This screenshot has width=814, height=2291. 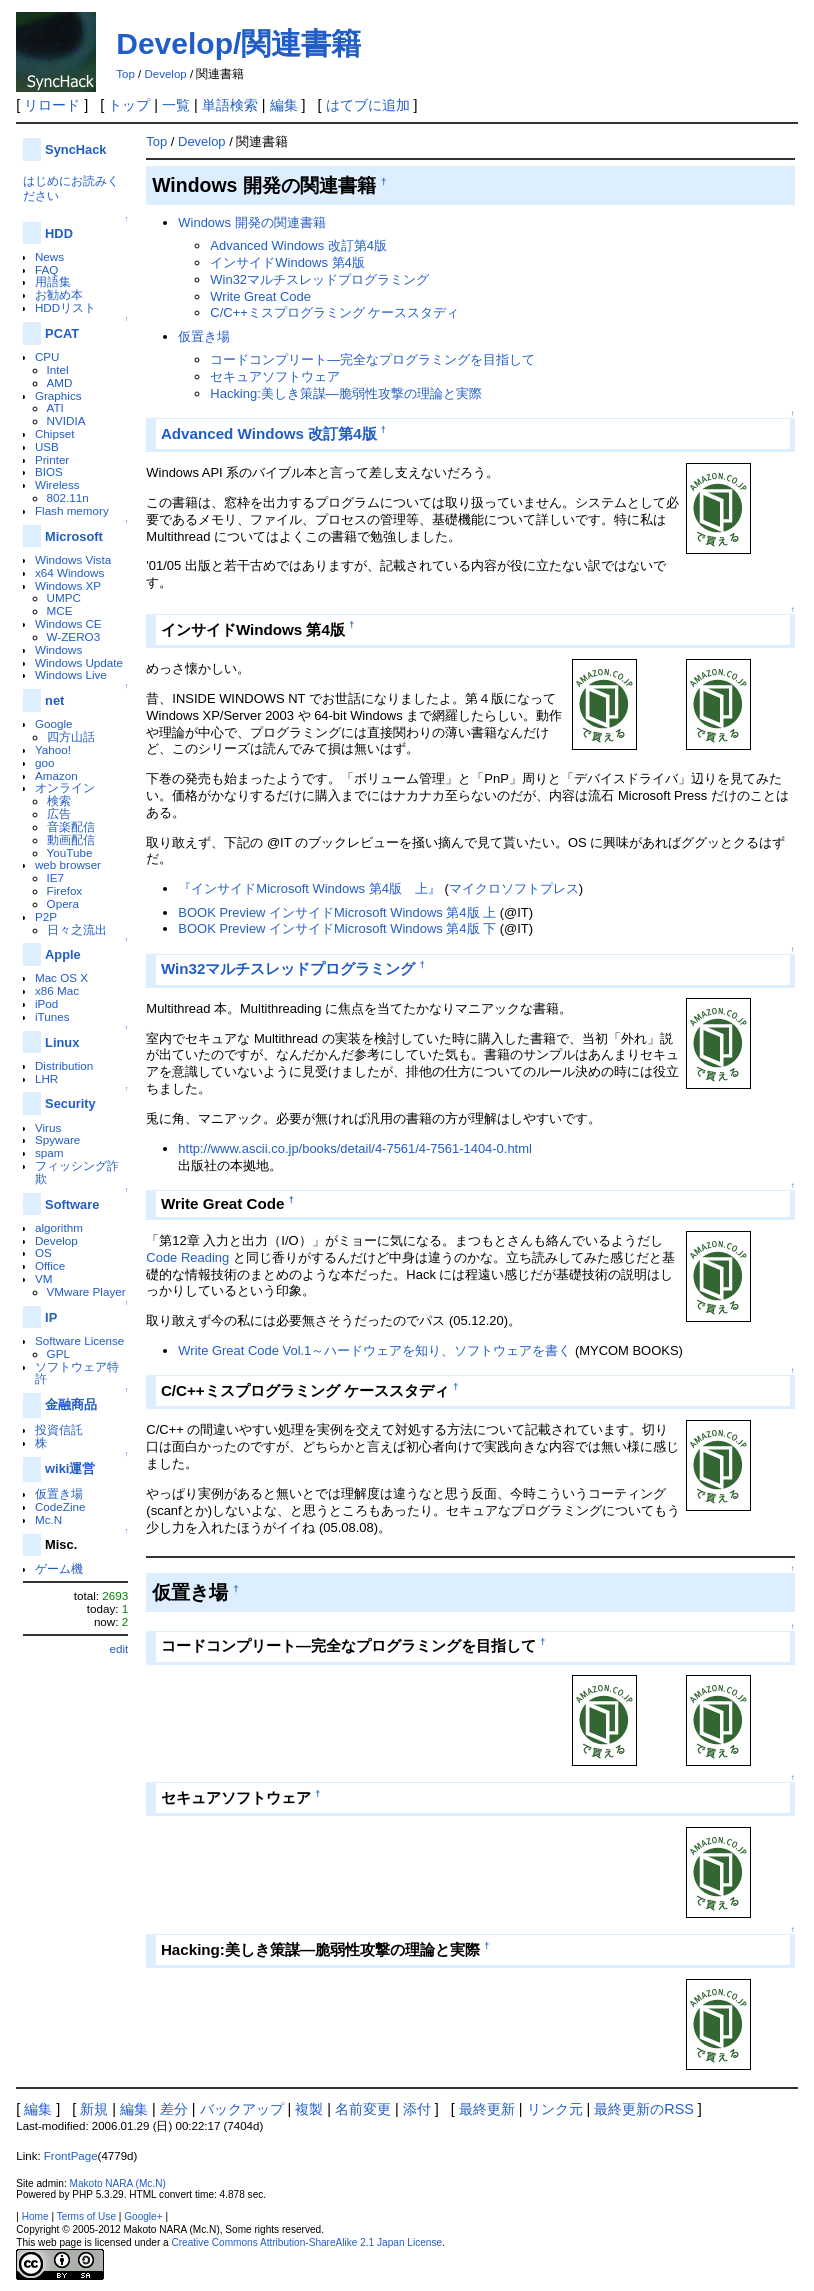 I want to click on Win32マルチスレッドプログラミング, so click(x=319, y=279).